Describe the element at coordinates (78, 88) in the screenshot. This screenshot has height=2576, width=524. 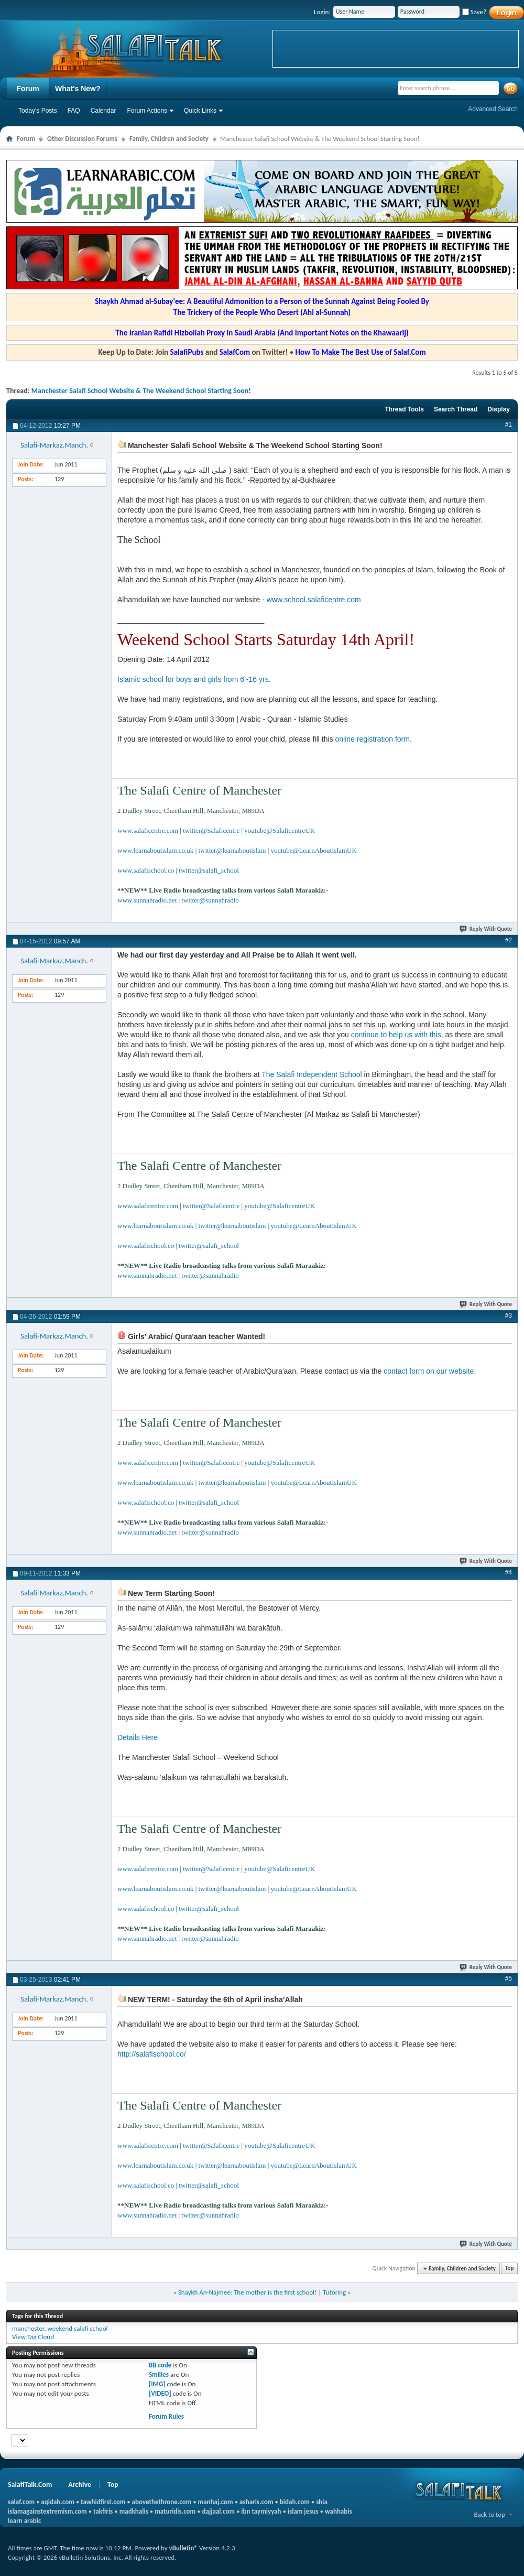
I see `What's New?` at that location.